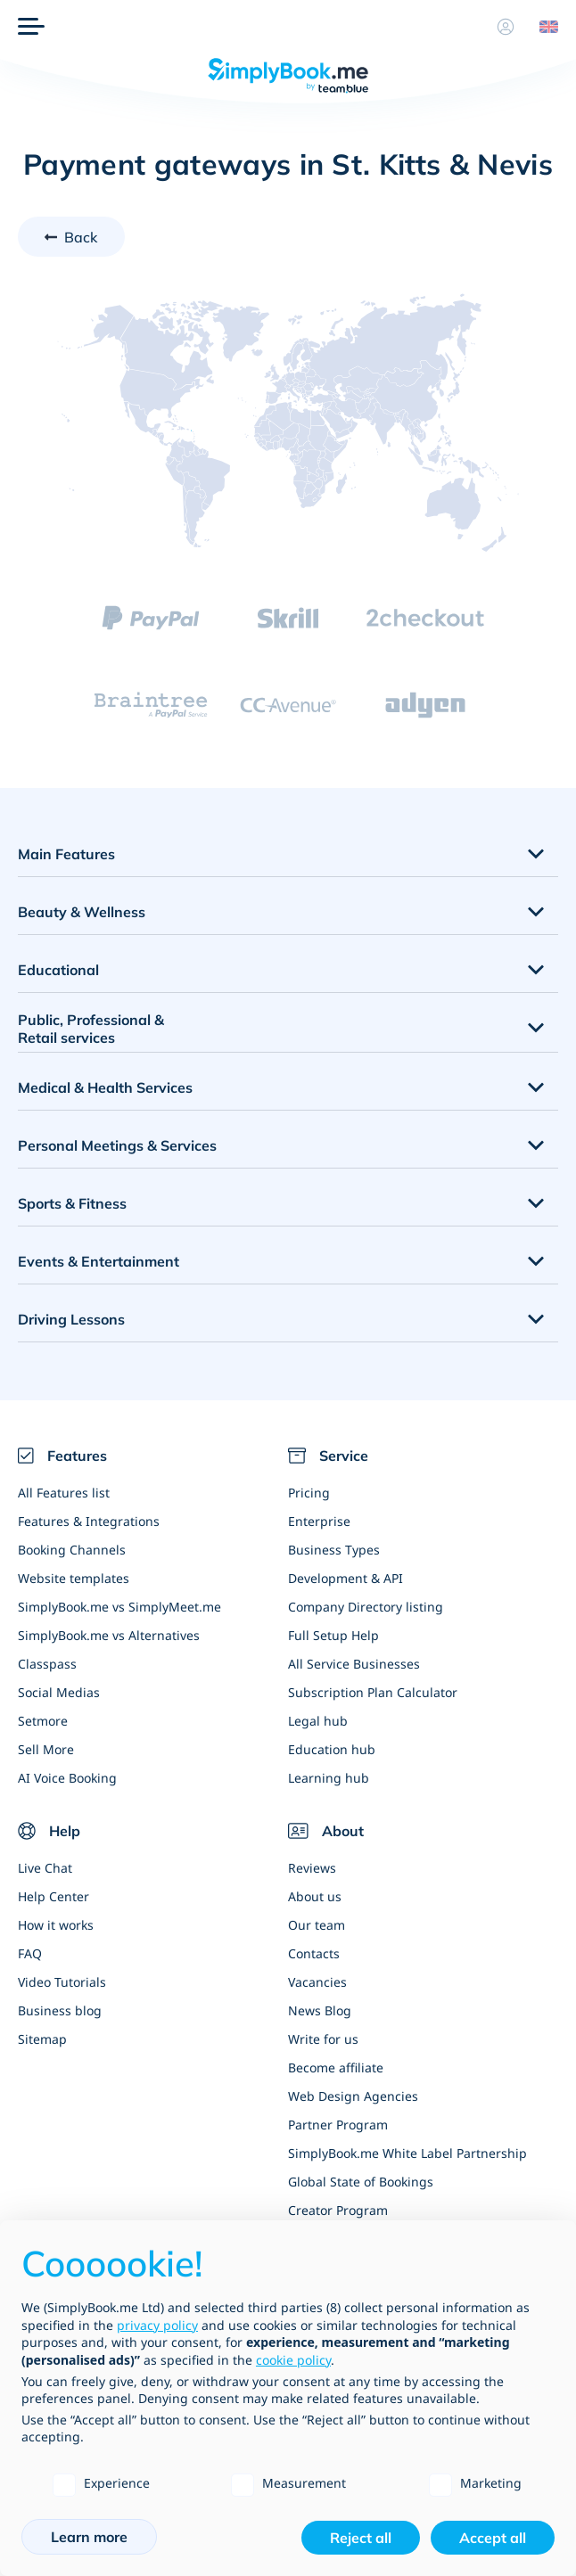  What do you see at coordinates (319, 1521) in the screenshot?
I see `Enterprise` at bounding box center [319, 1521].